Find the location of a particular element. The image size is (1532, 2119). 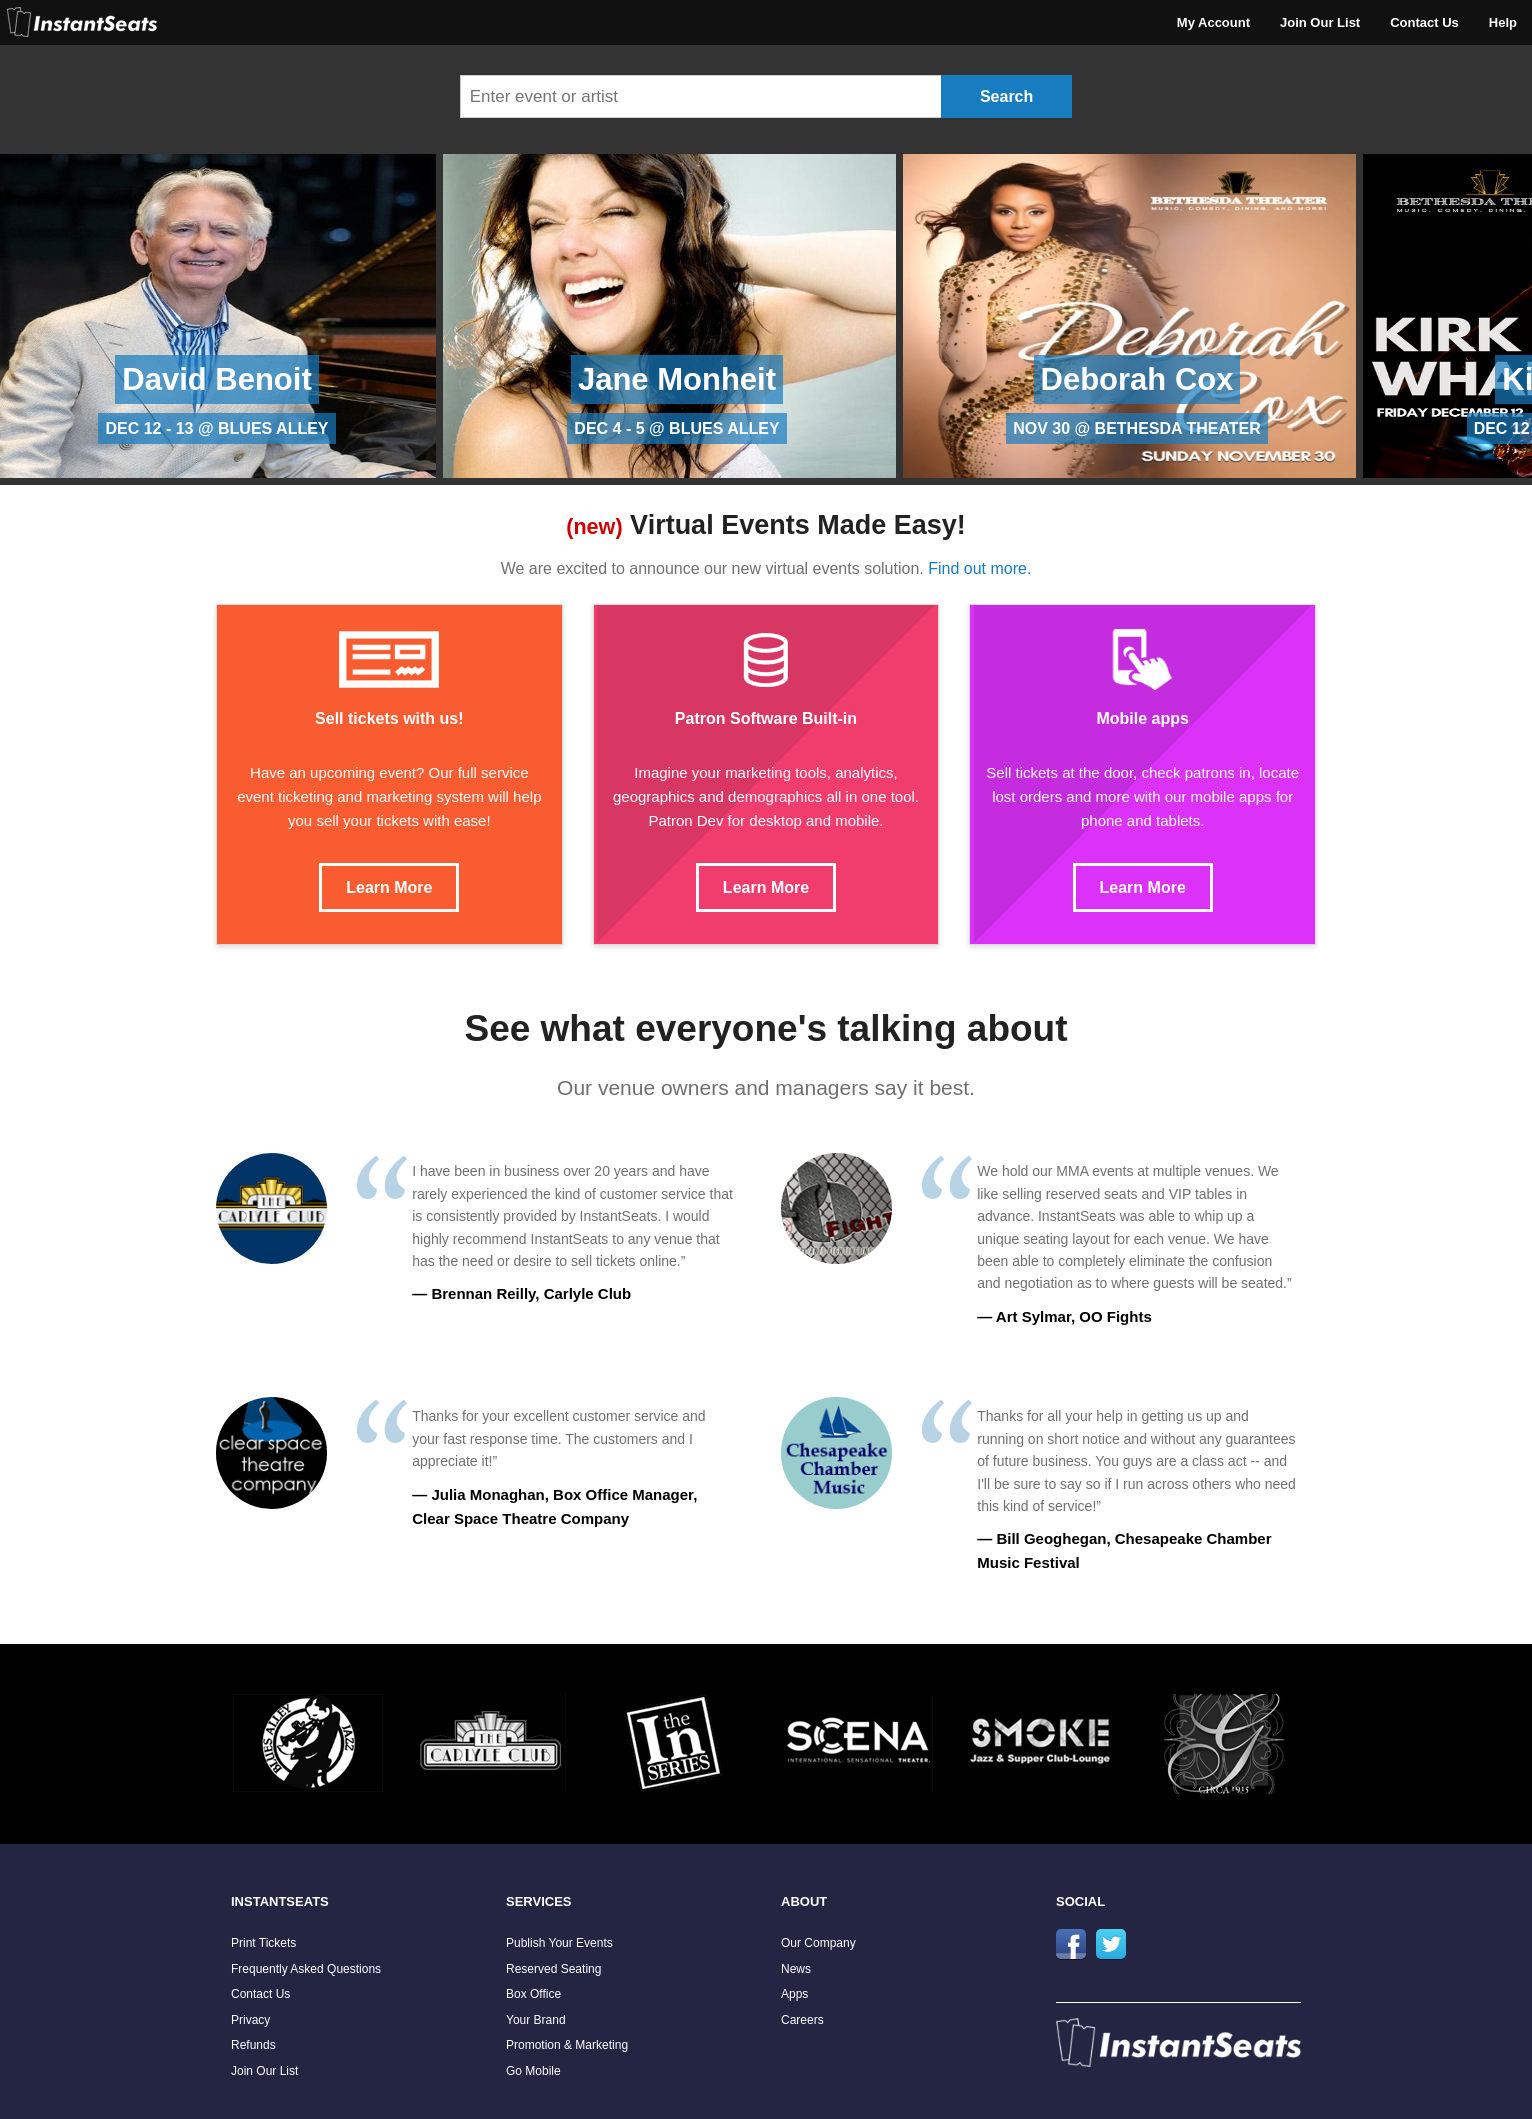

Privacy is located at coordinates (250, 2020).